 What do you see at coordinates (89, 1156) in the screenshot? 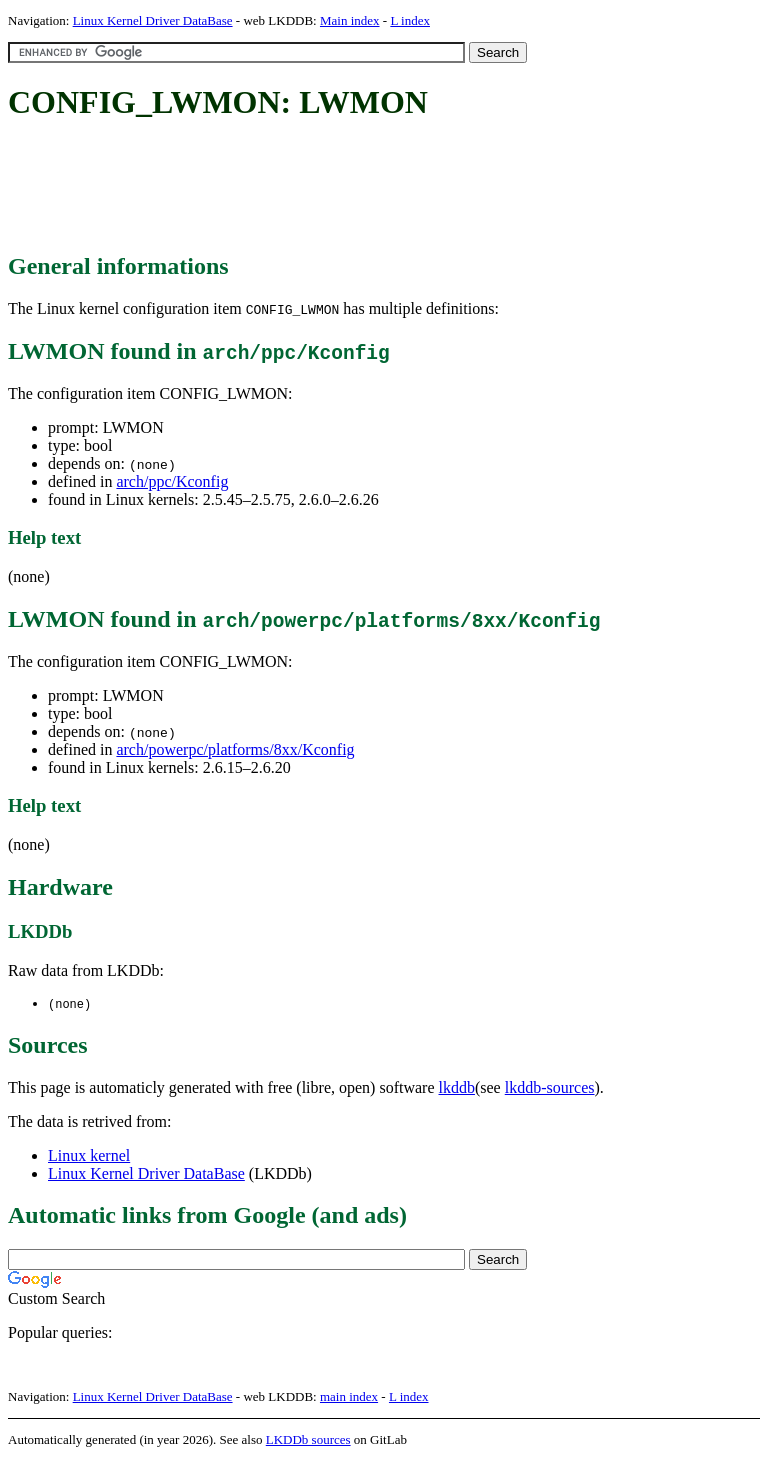
I see `Linux kernel` at bounding box center [89, 1156].